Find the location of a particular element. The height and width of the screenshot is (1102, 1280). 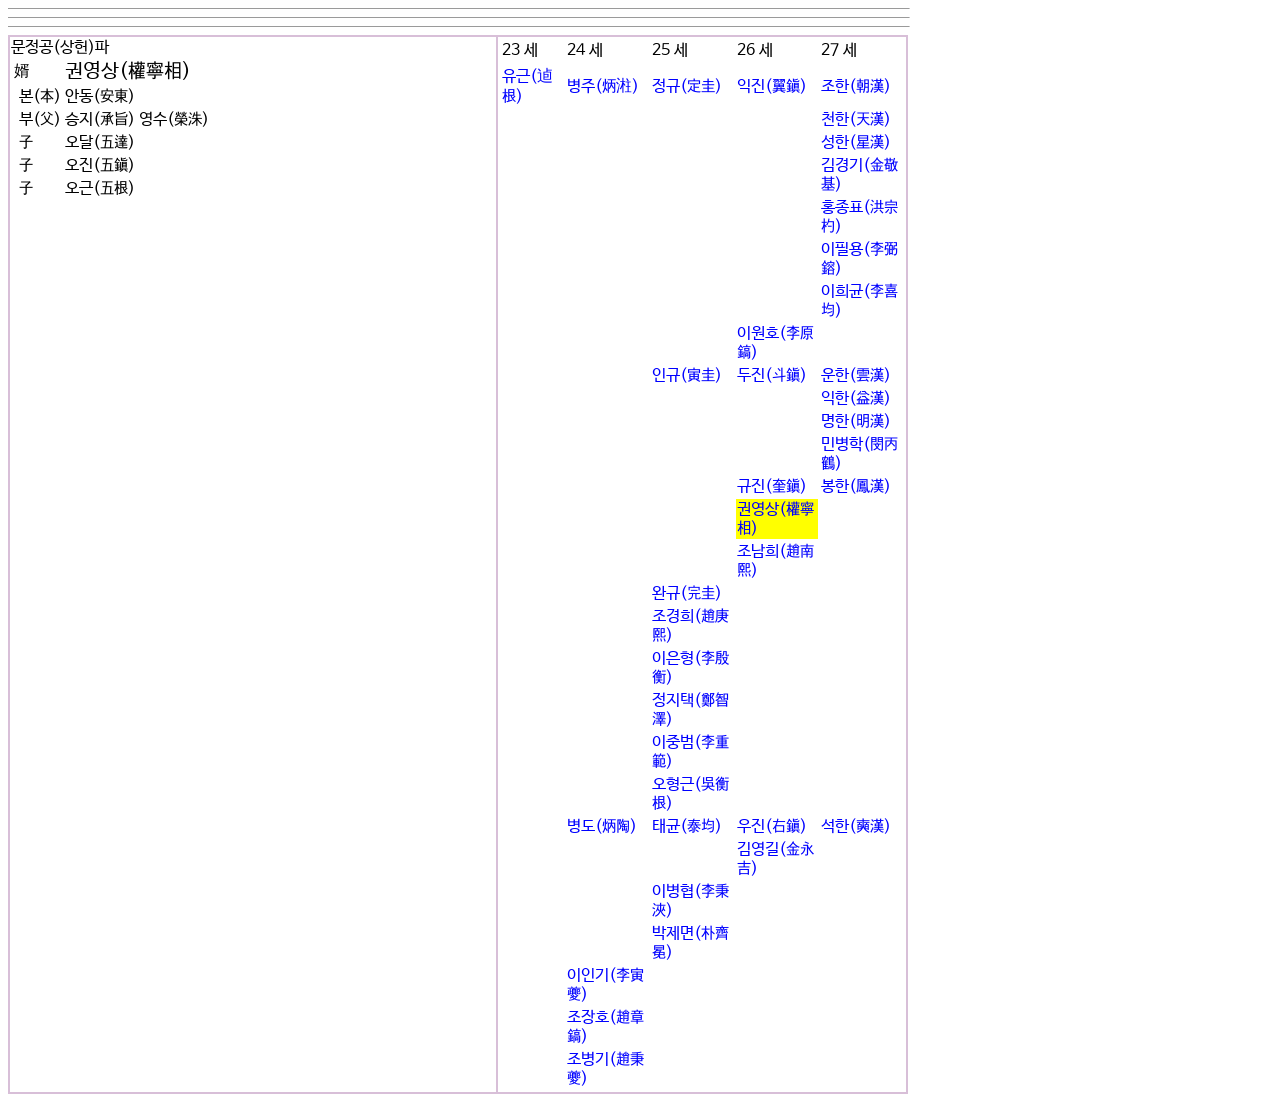

태균(泰均) is located at coordinates (687, 826).